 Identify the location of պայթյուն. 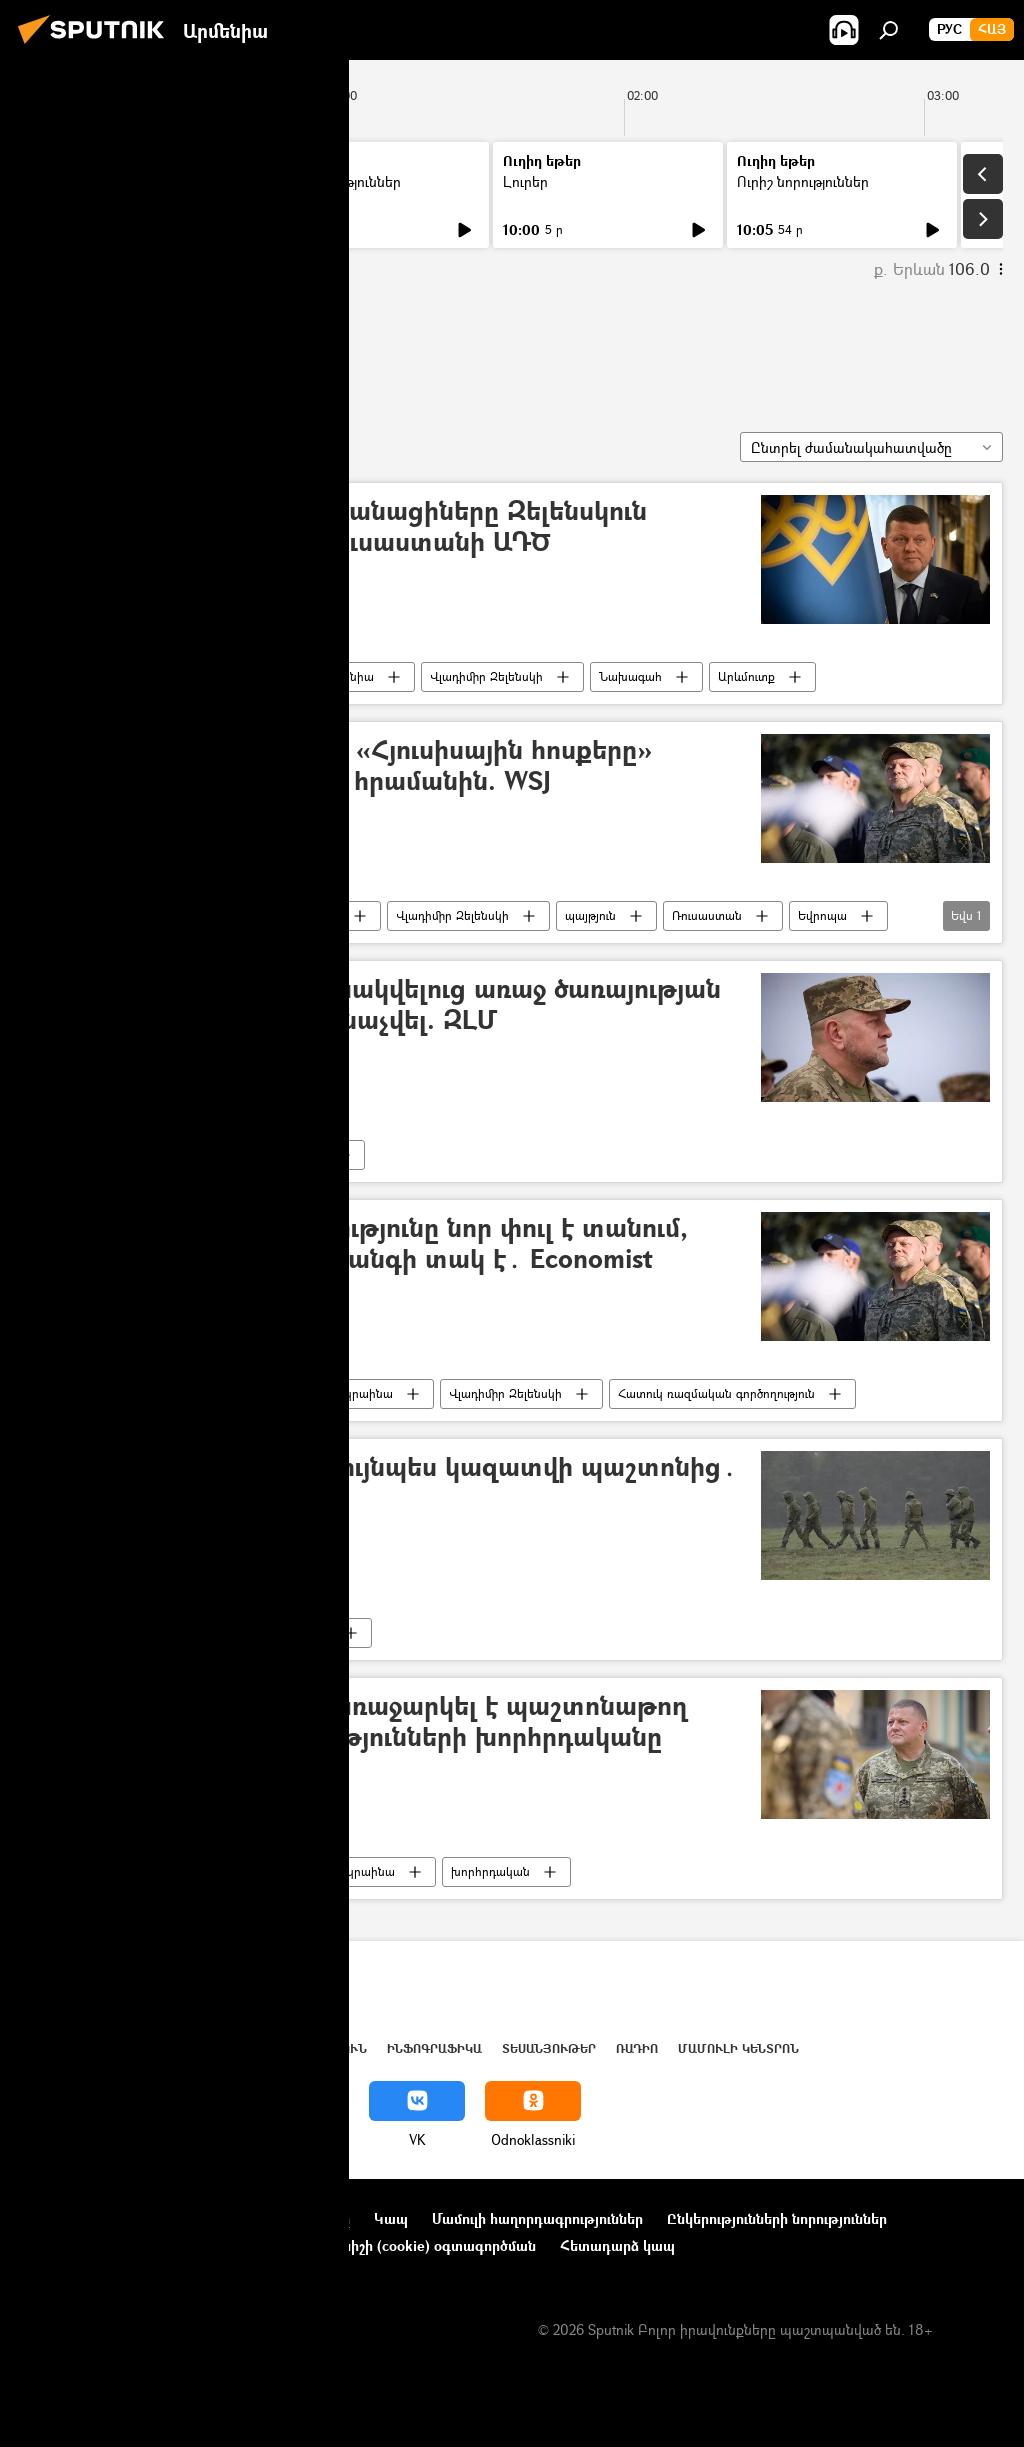
(590, 915).